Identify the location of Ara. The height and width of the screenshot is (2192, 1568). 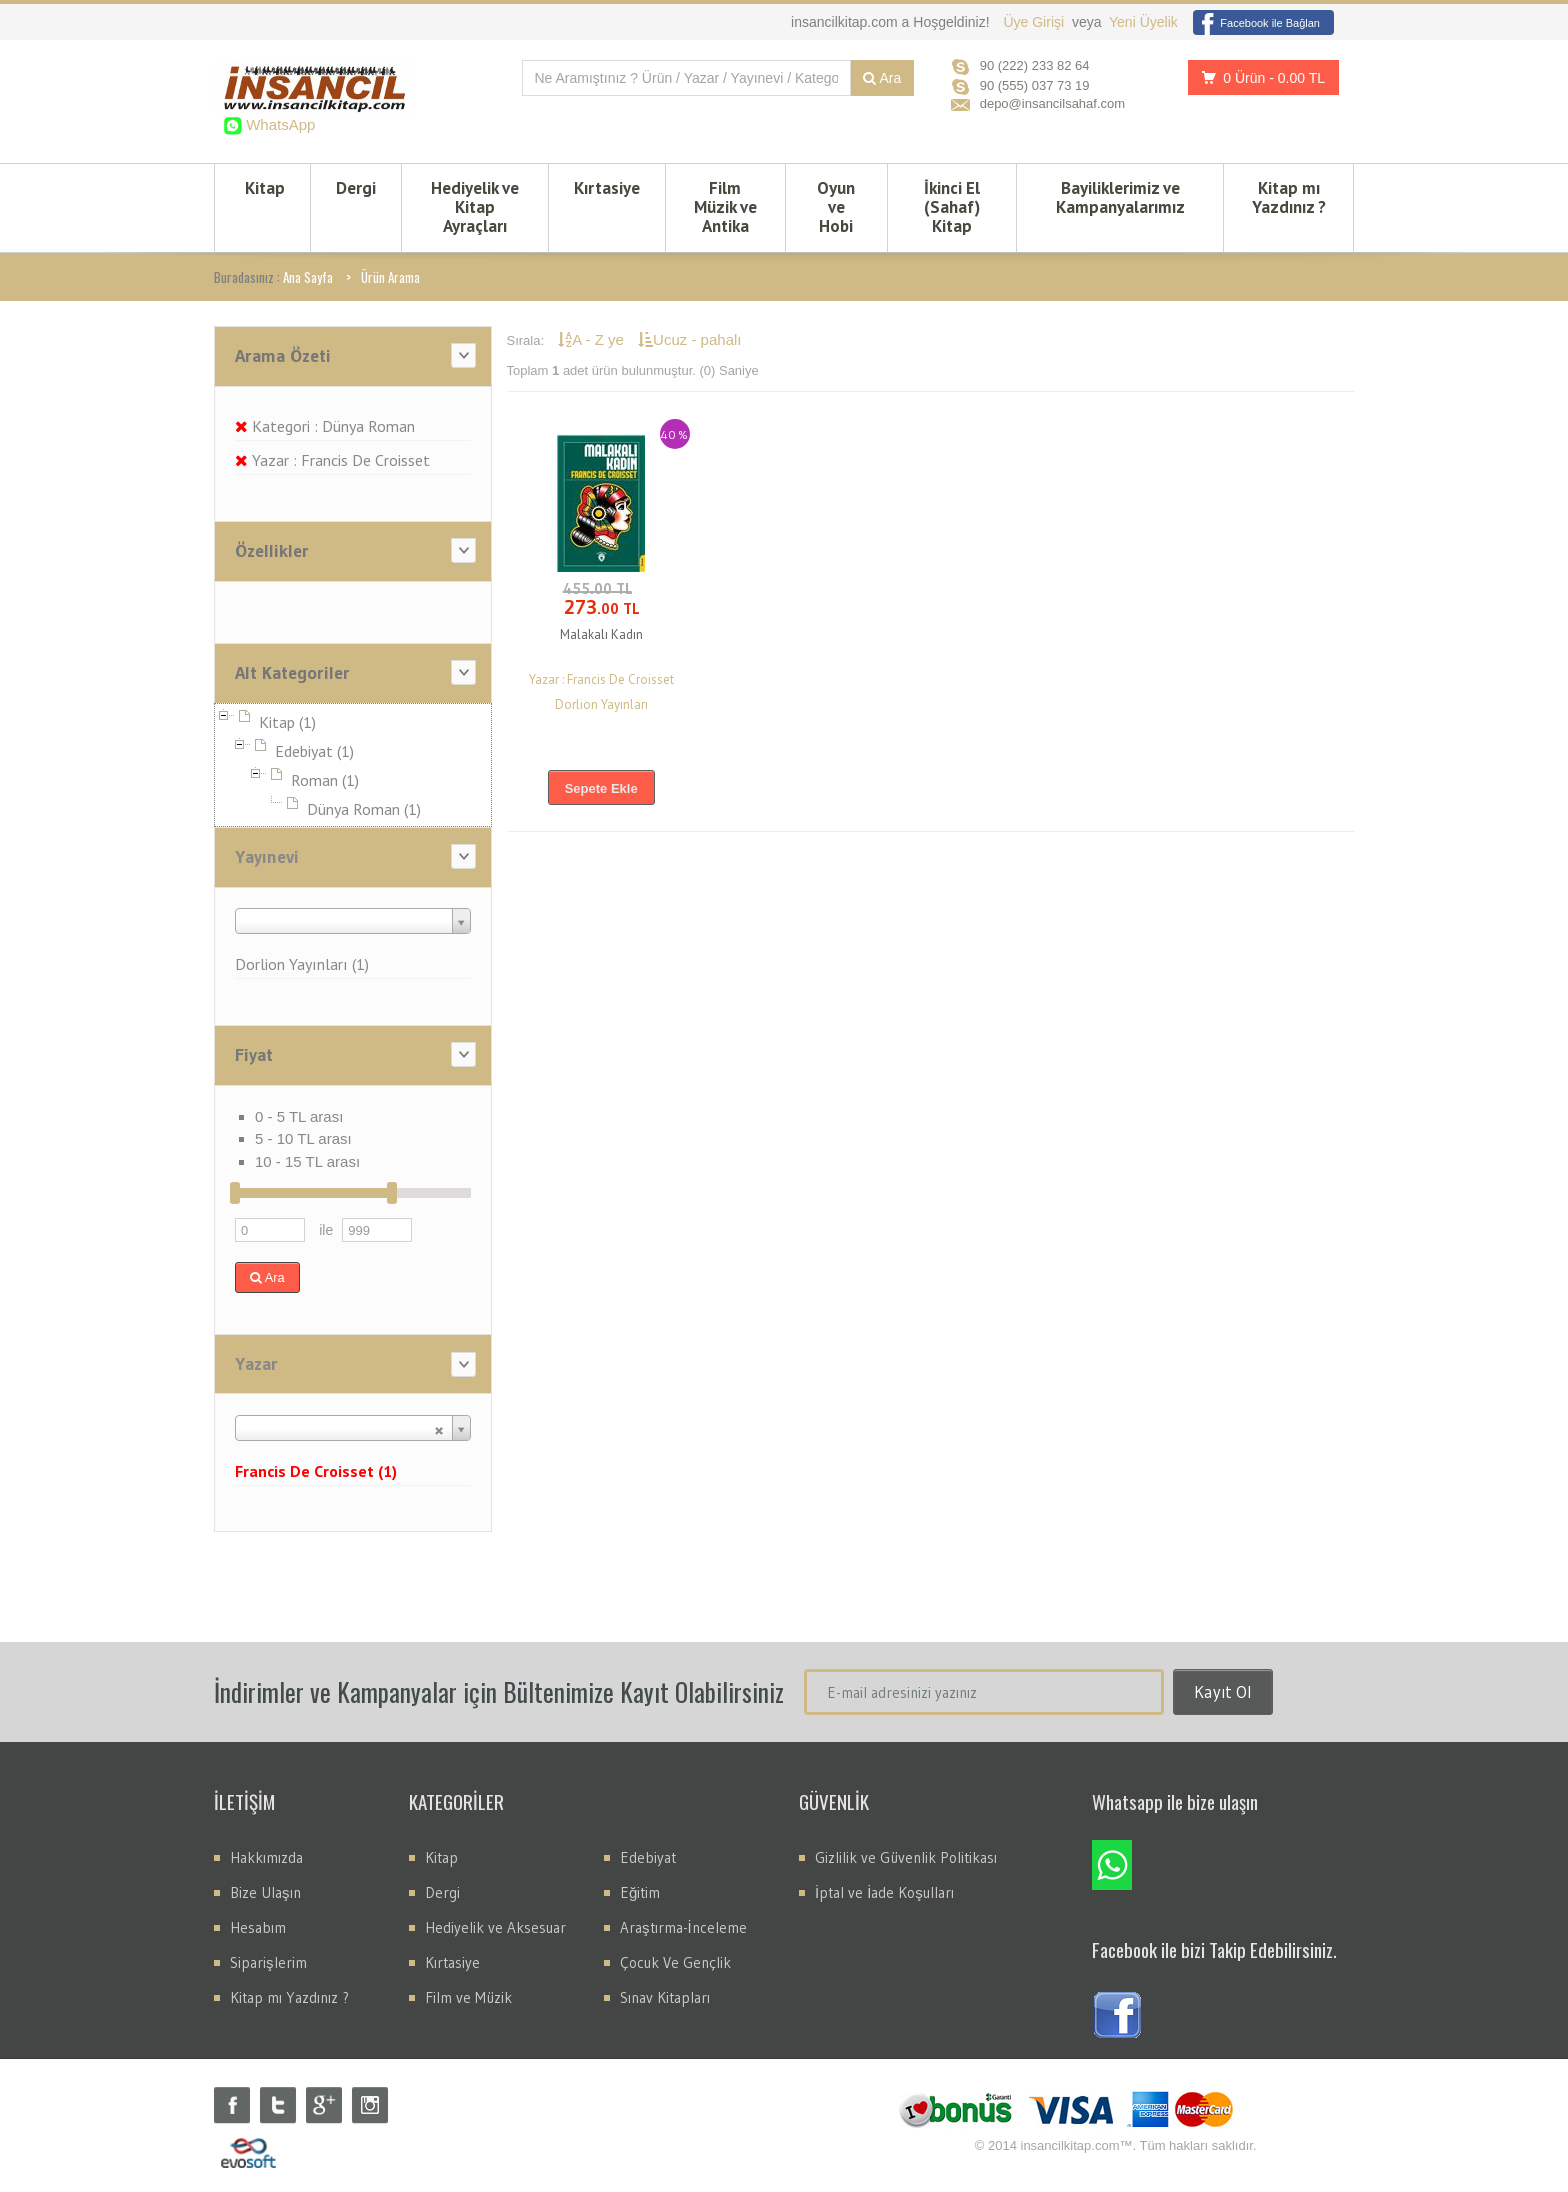
(882, 78).